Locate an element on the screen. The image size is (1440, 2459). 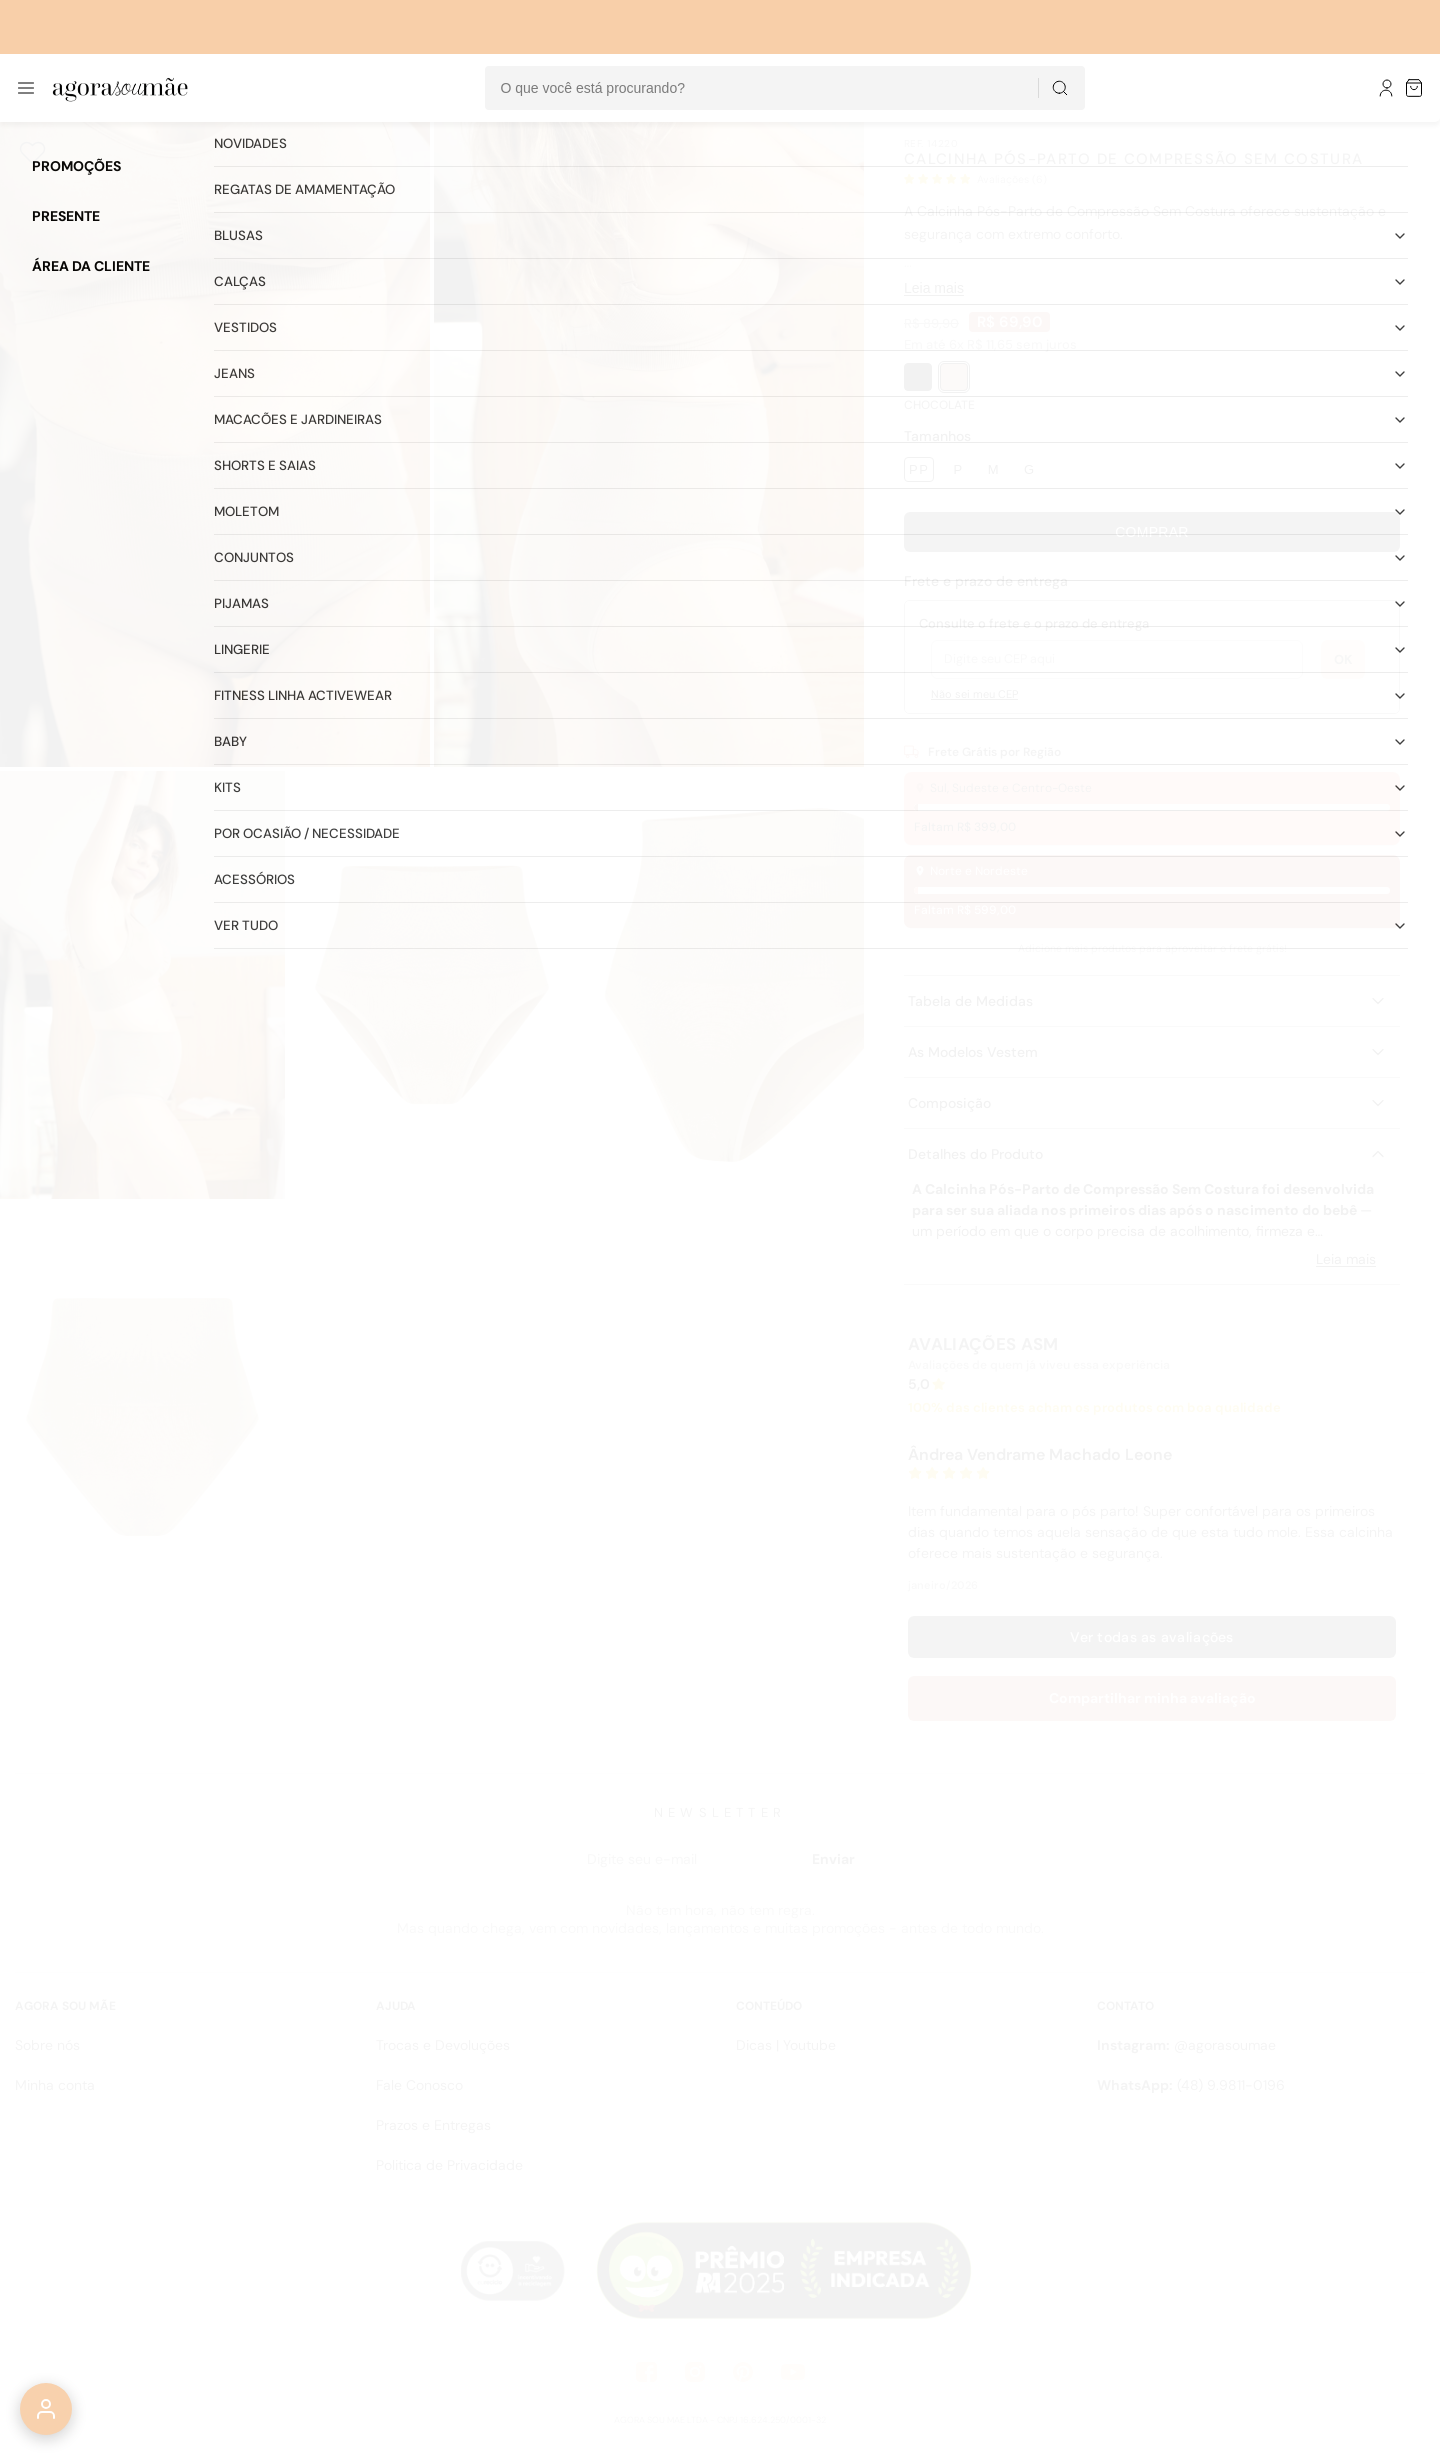
Leia mais is located at coordinates (934, 288).